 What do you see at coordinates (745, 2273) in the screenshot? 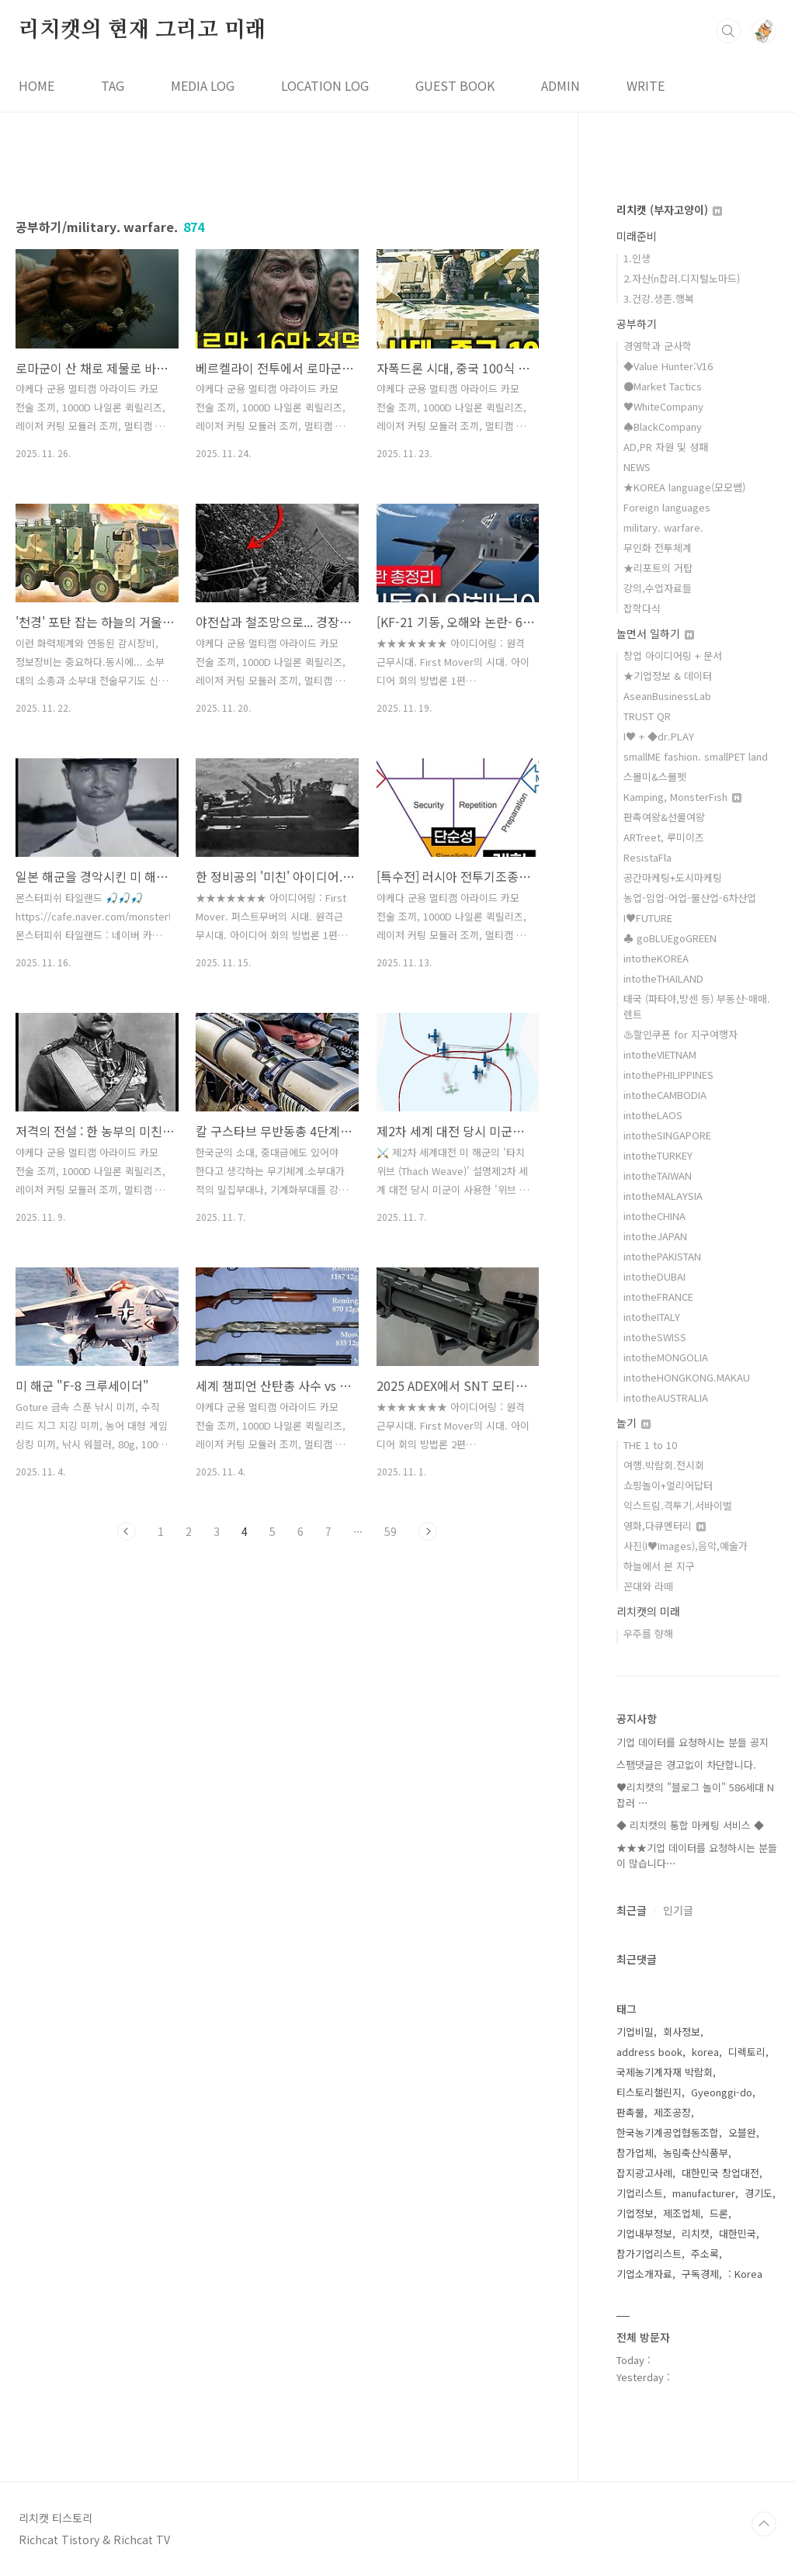
I see `: Korea` at bounding box center [745, 2273].